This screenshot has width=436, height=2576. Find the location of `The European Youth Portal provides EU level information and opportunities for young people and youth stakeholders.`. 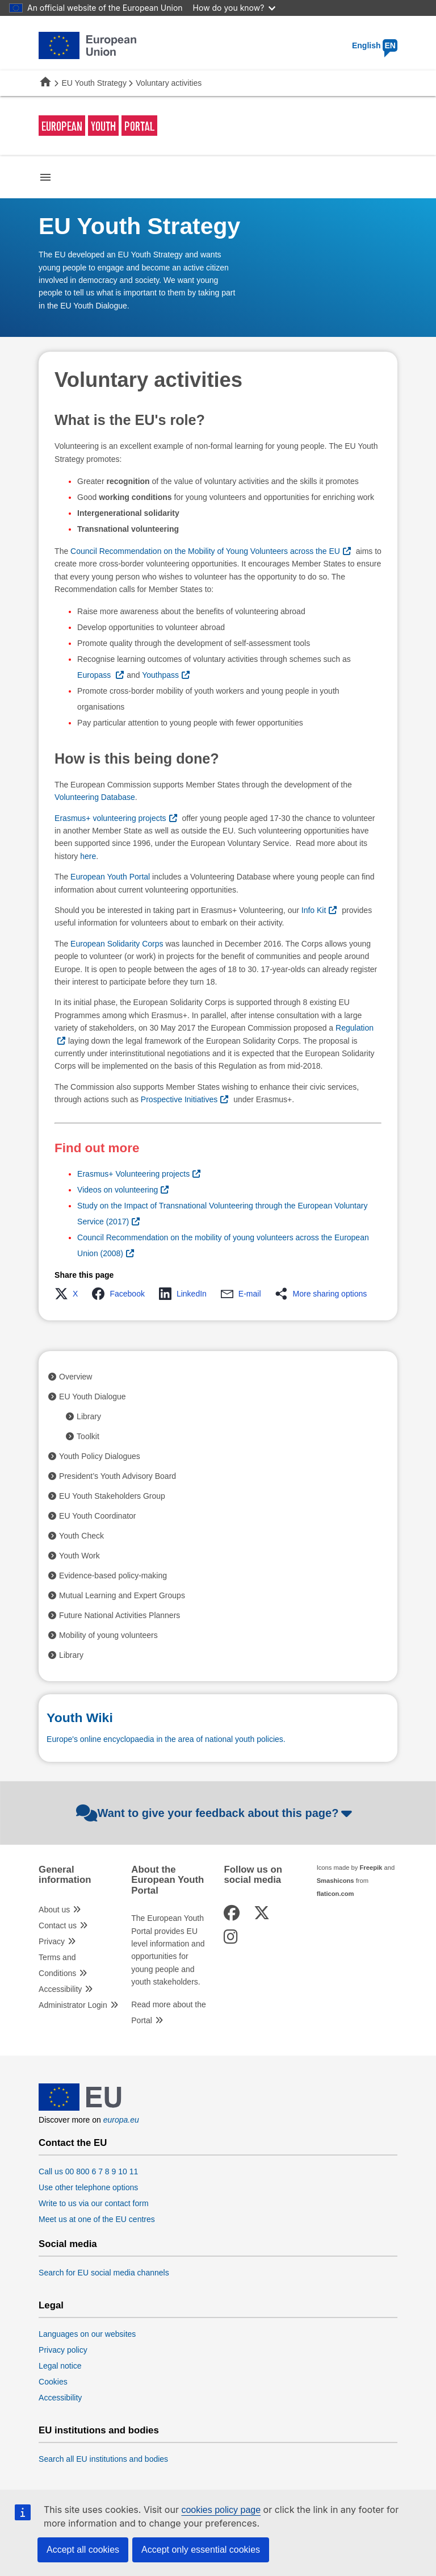

The European Youth Portal provides EU level information and opportunities for young people and youth stakeholders. is located at coordinates (167, 1950).